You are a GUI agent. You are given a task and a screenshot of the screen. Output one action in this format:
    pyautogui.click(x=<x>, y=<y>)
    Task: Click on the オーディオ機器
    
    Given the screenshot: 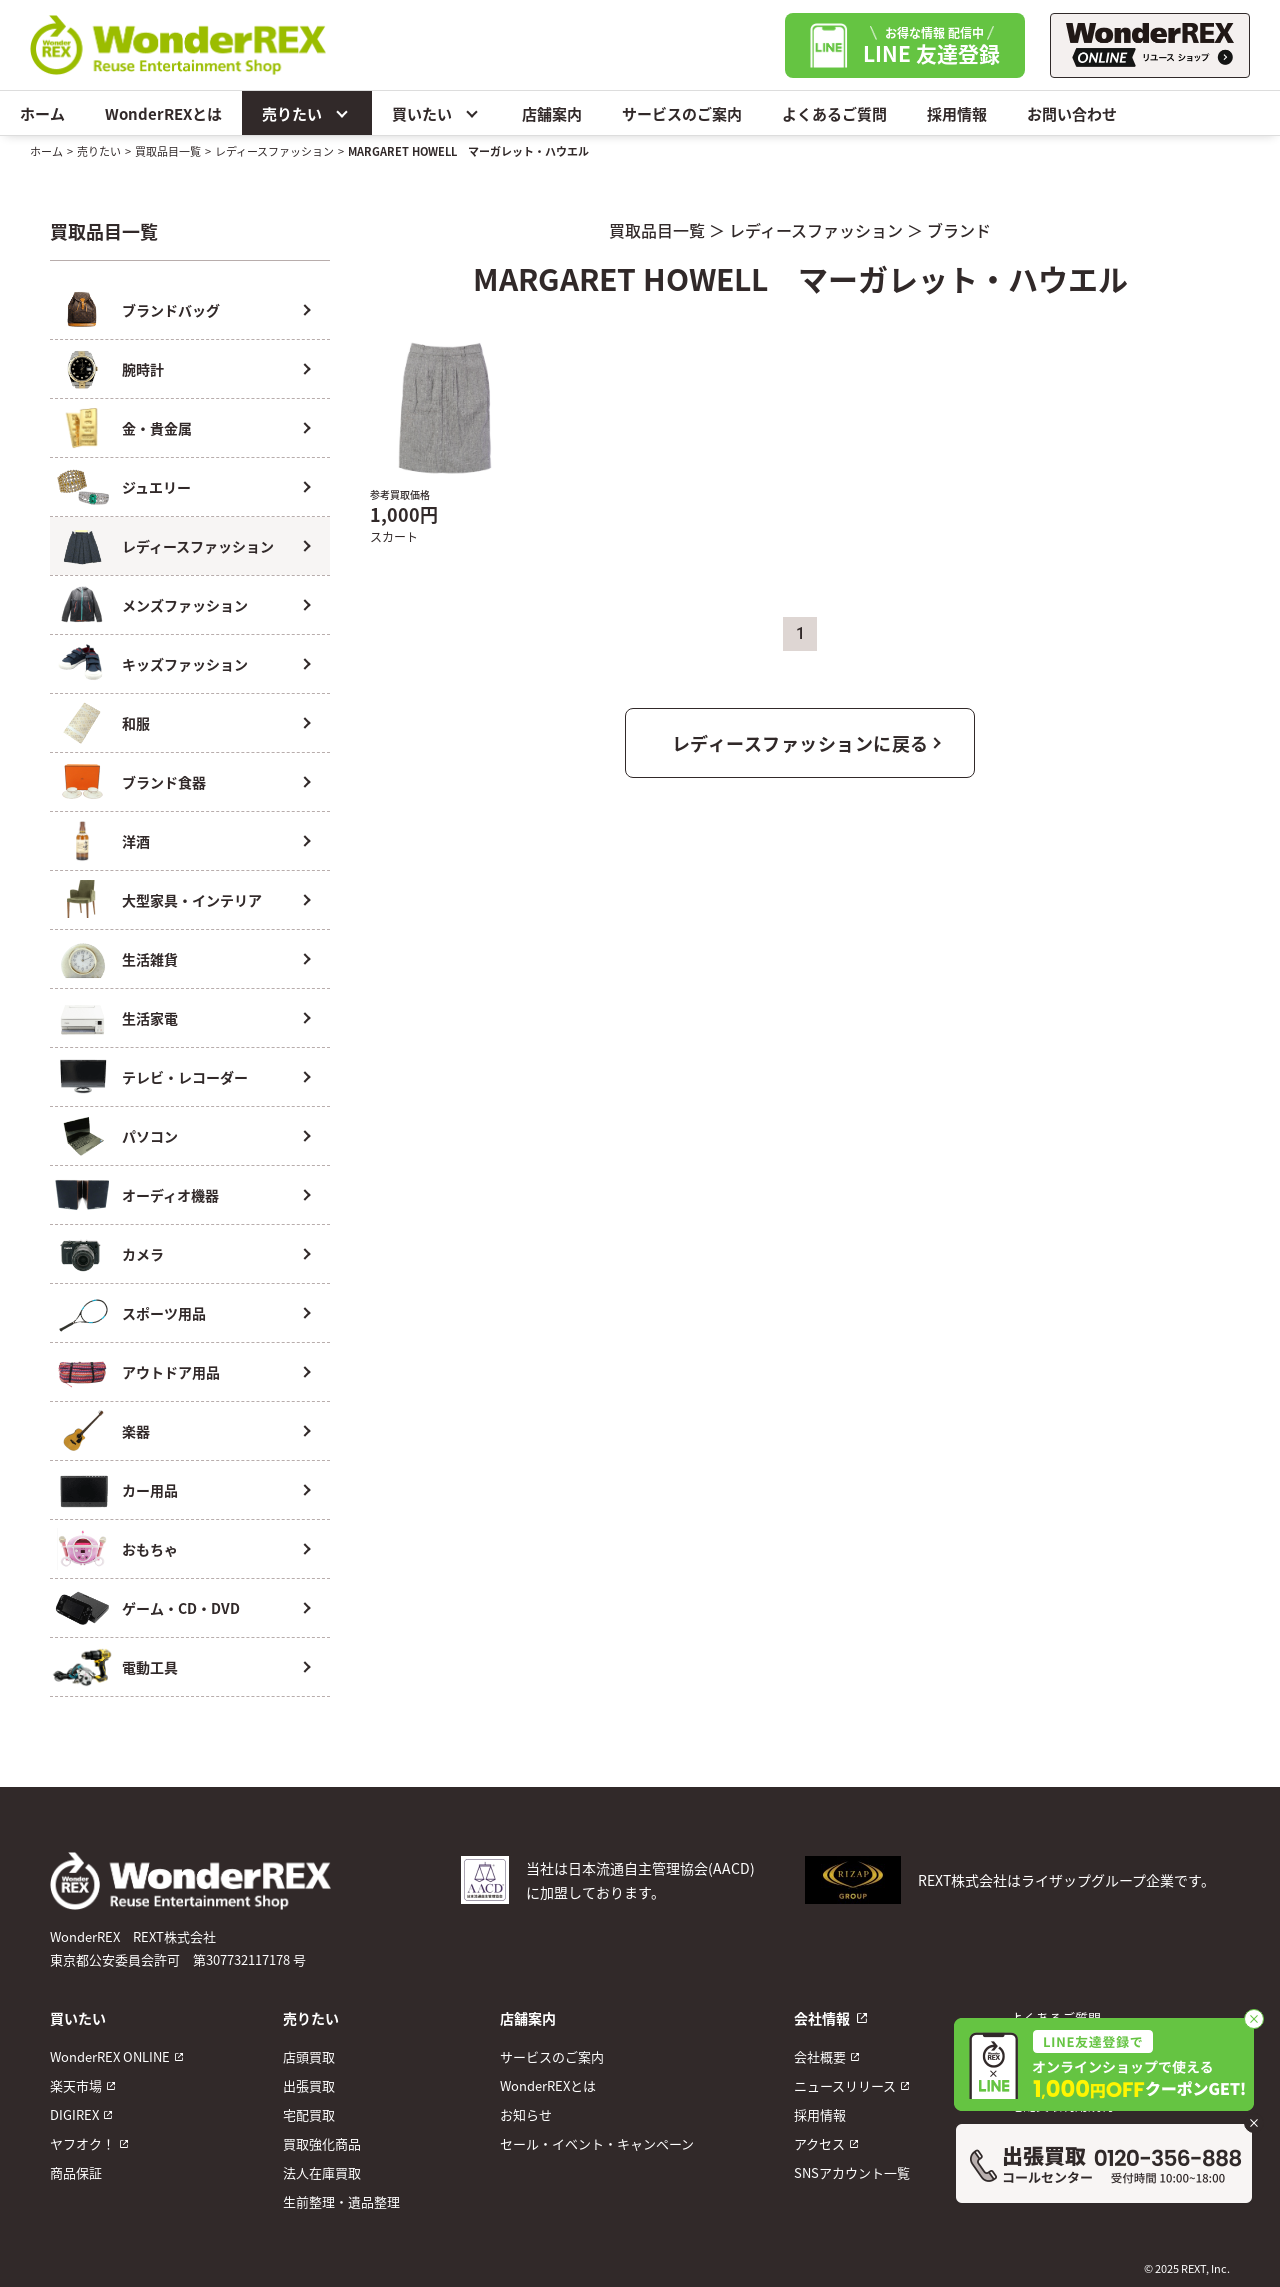 What is the action you would take?
    pyautogui.click(x=170, y=1195)
    